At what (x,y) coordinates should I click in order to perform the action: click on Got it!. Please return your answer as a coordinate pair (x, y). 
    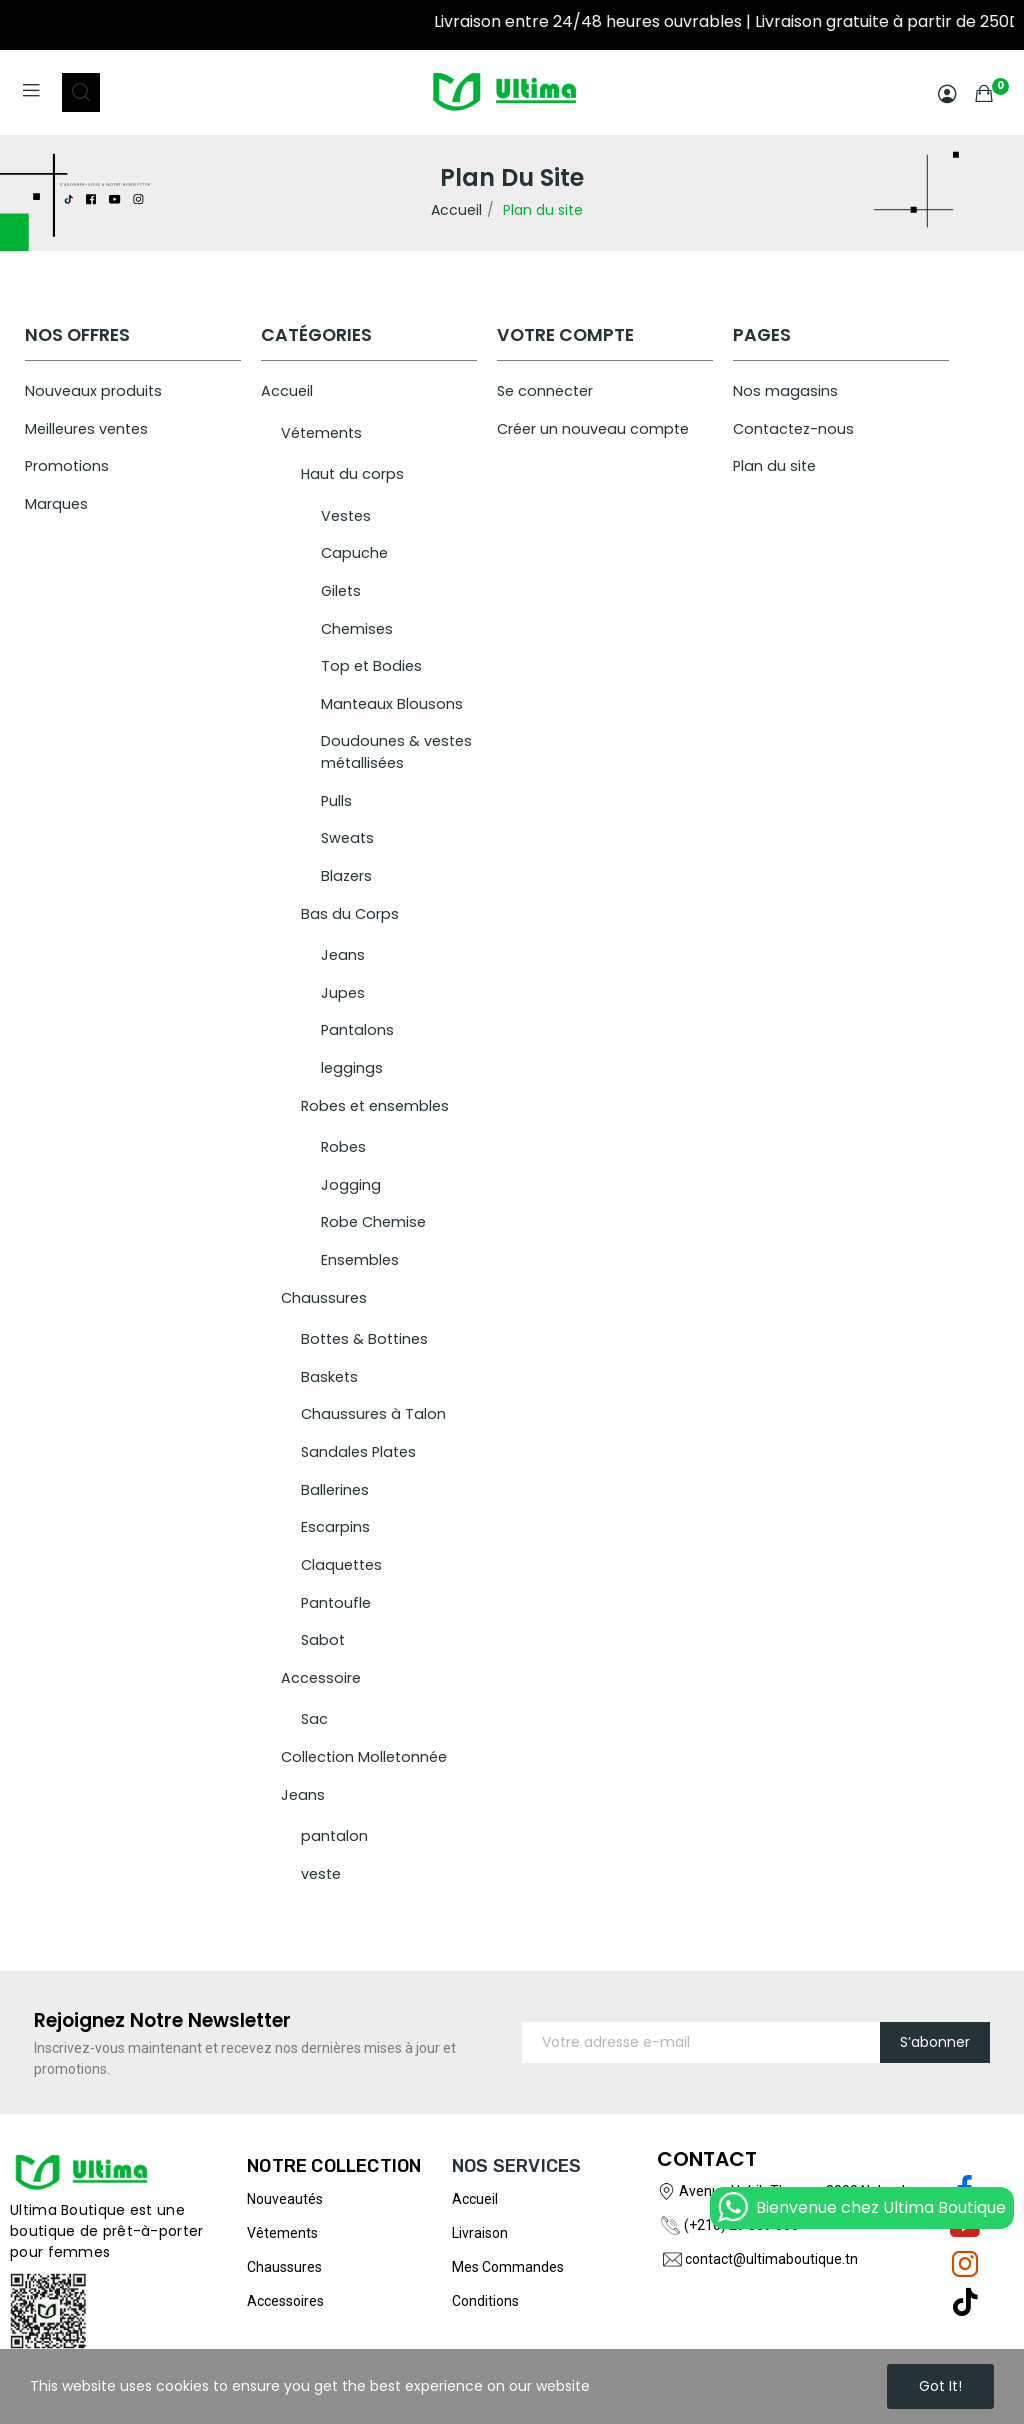
    Looking at the image, I should click on (940, 2386).